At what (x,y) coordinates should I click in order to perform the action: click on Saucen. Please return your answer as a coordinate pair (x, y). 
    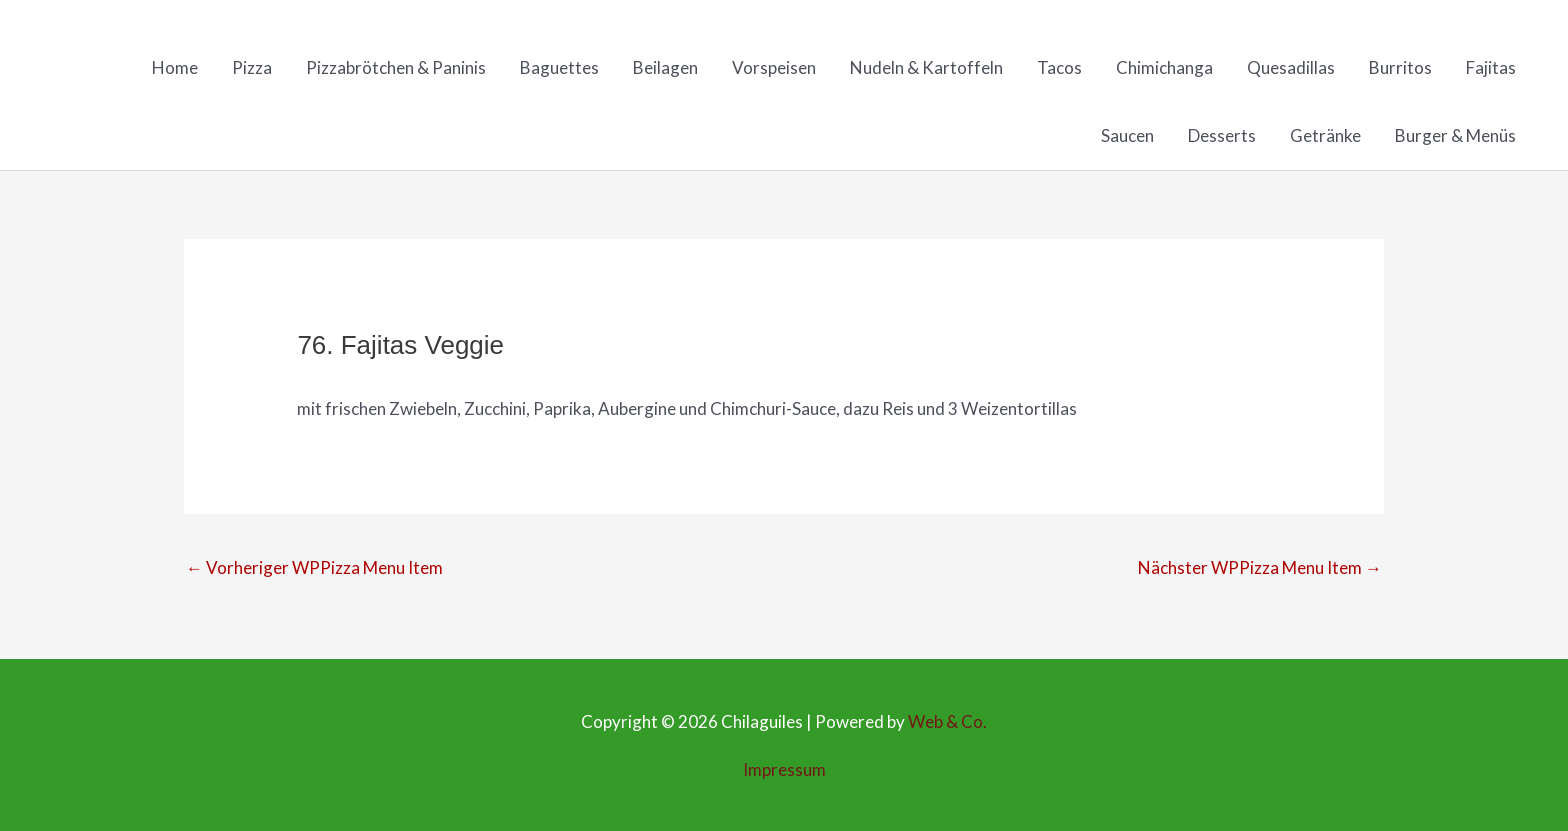
    Looking at the image, I should click on (1127, 135).